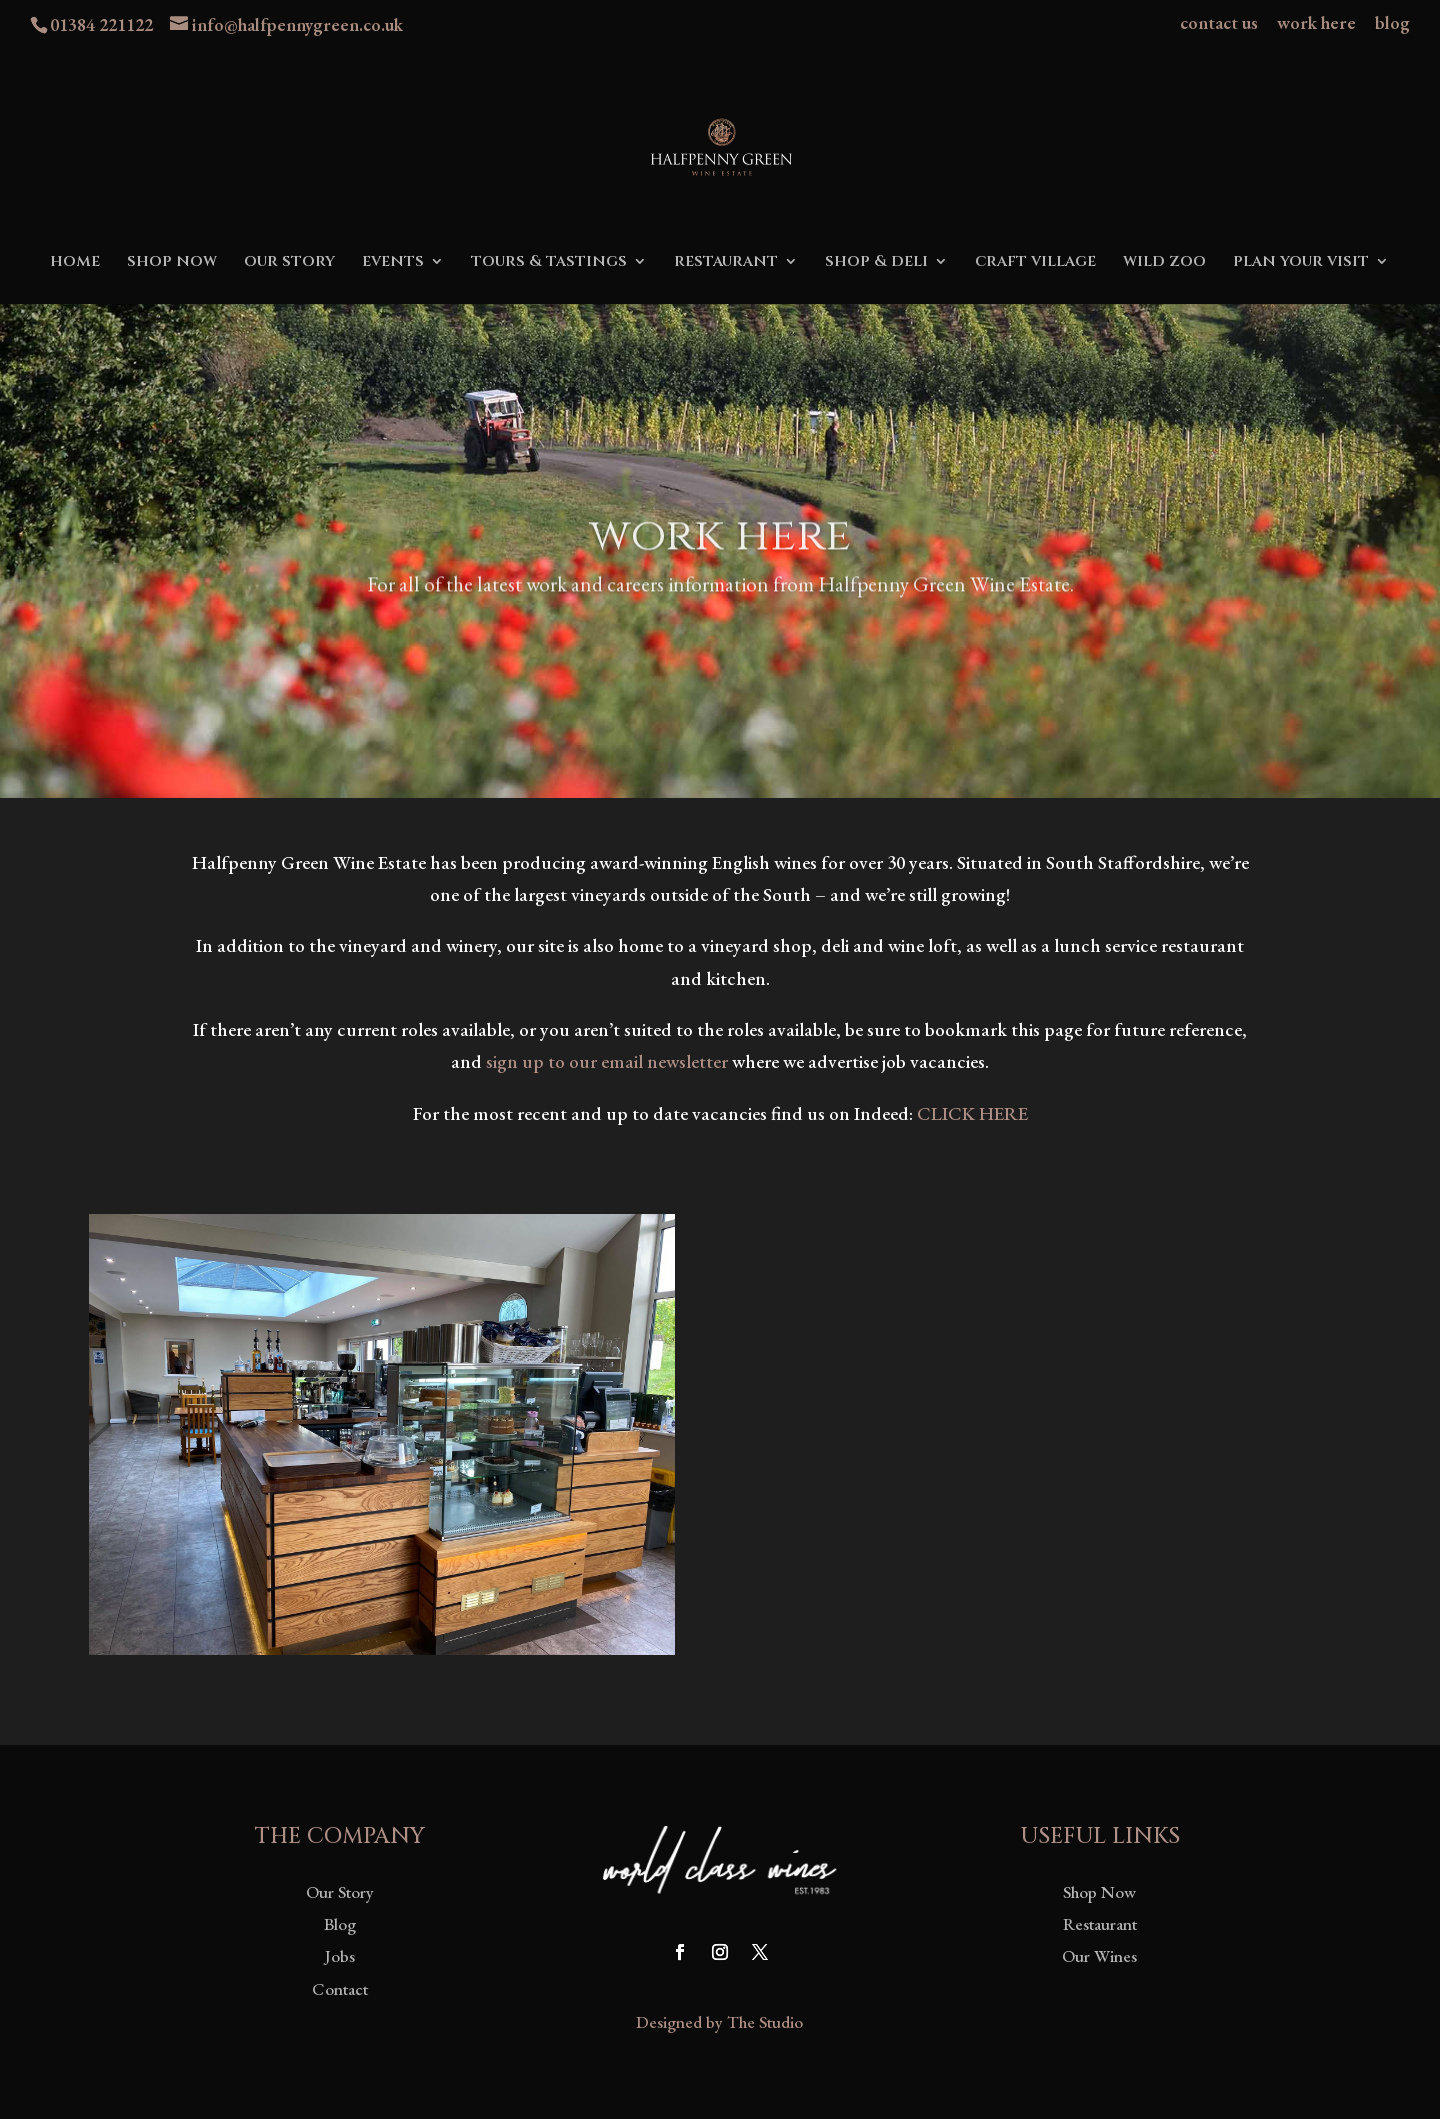 This screenshot has height=2119, width=1440. I want to click on Contact, so click(340, 1989).